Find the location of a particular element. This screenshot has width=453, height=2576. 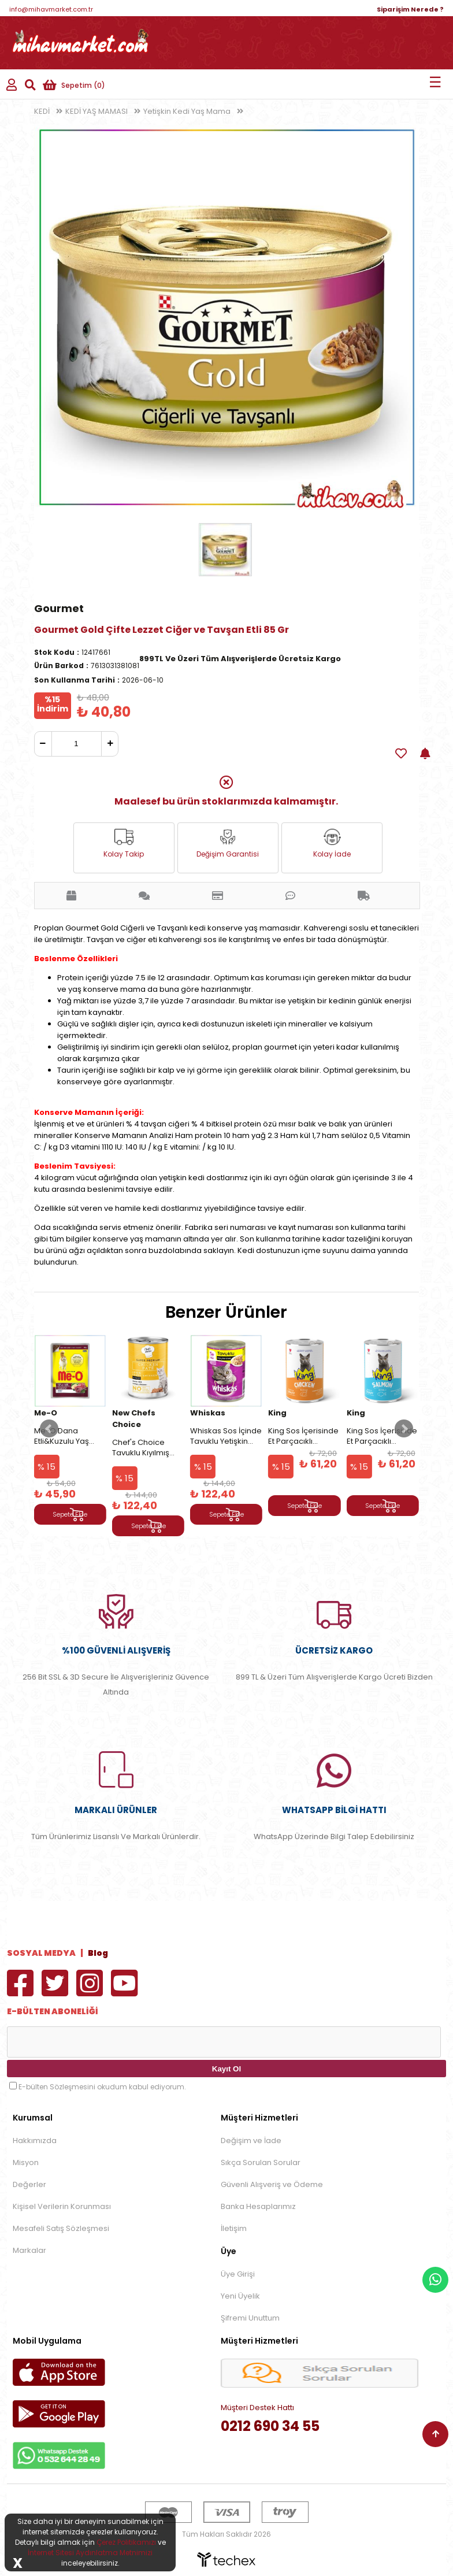

Üye Girişi is located at coordinates (238, 2274).